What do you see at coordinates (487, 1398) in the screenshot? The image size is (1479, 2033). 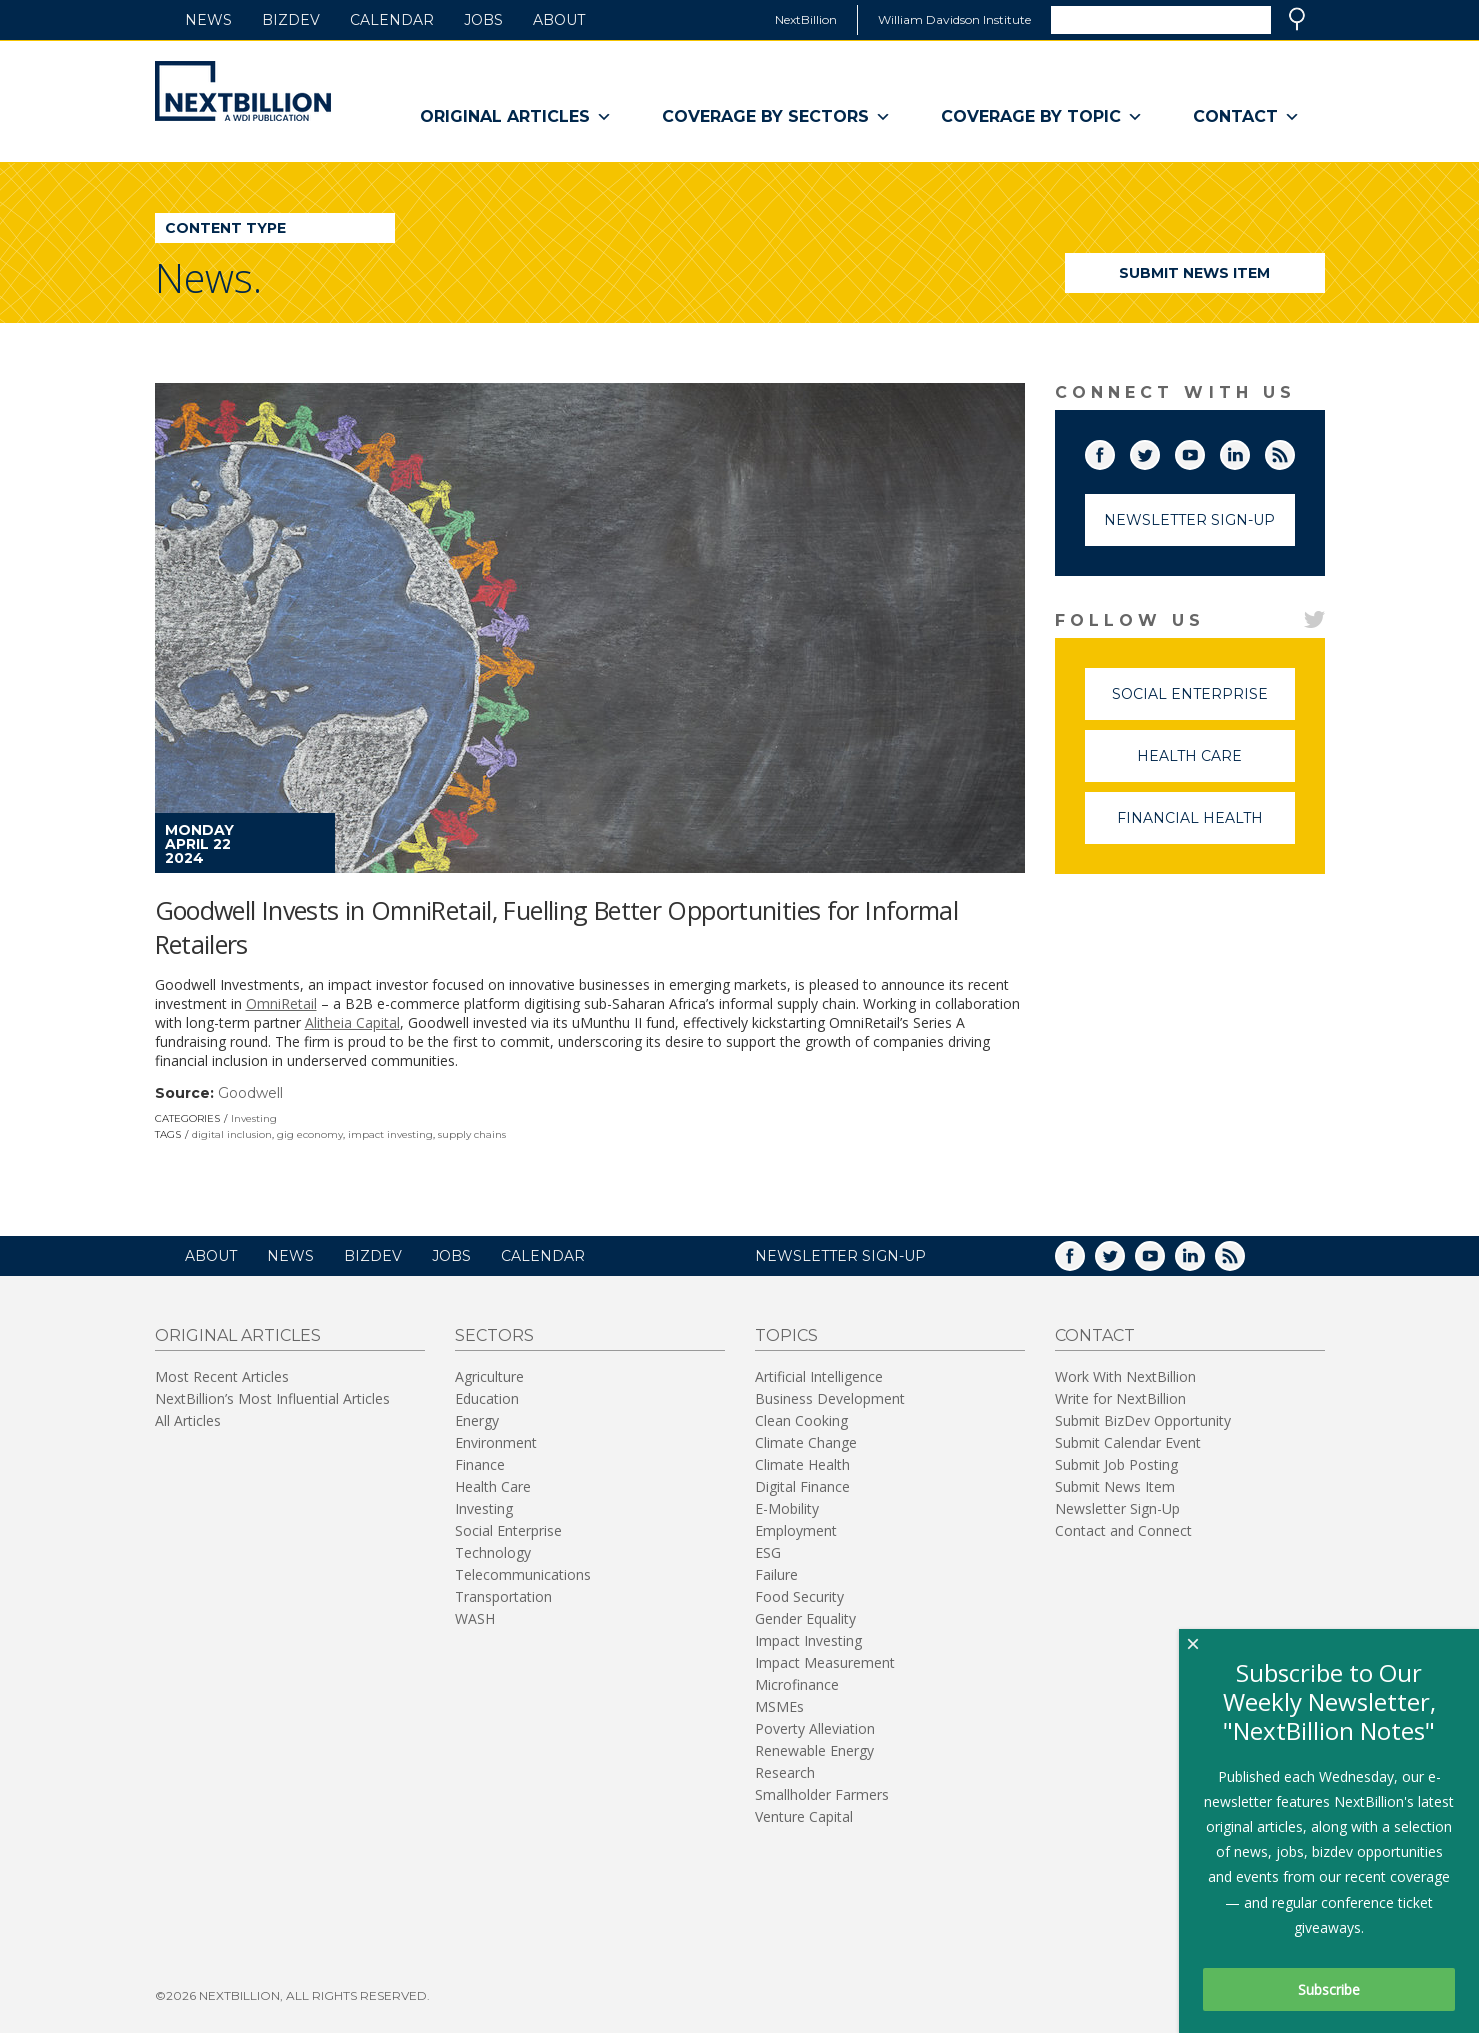 I see `Education` at bounding box center [487, 1398].